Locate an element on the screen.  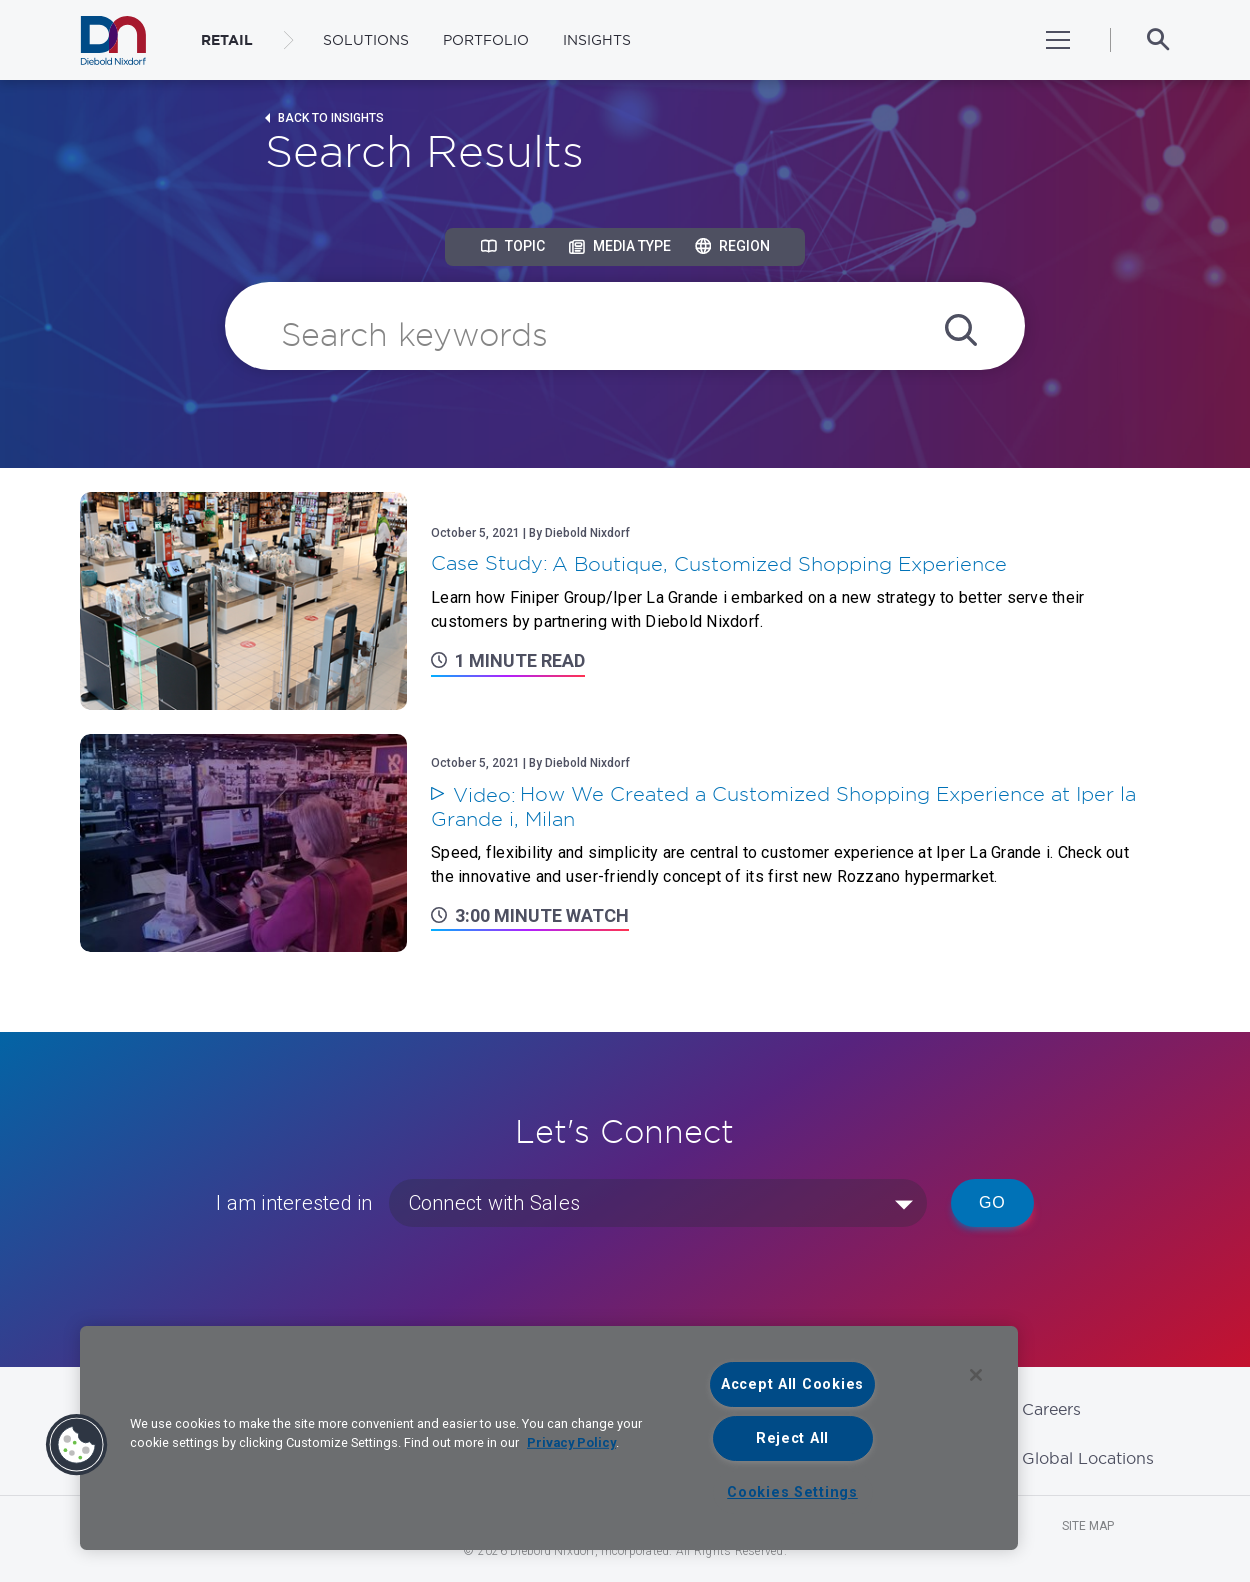
RETAIL is located at coordinates (227, 40).